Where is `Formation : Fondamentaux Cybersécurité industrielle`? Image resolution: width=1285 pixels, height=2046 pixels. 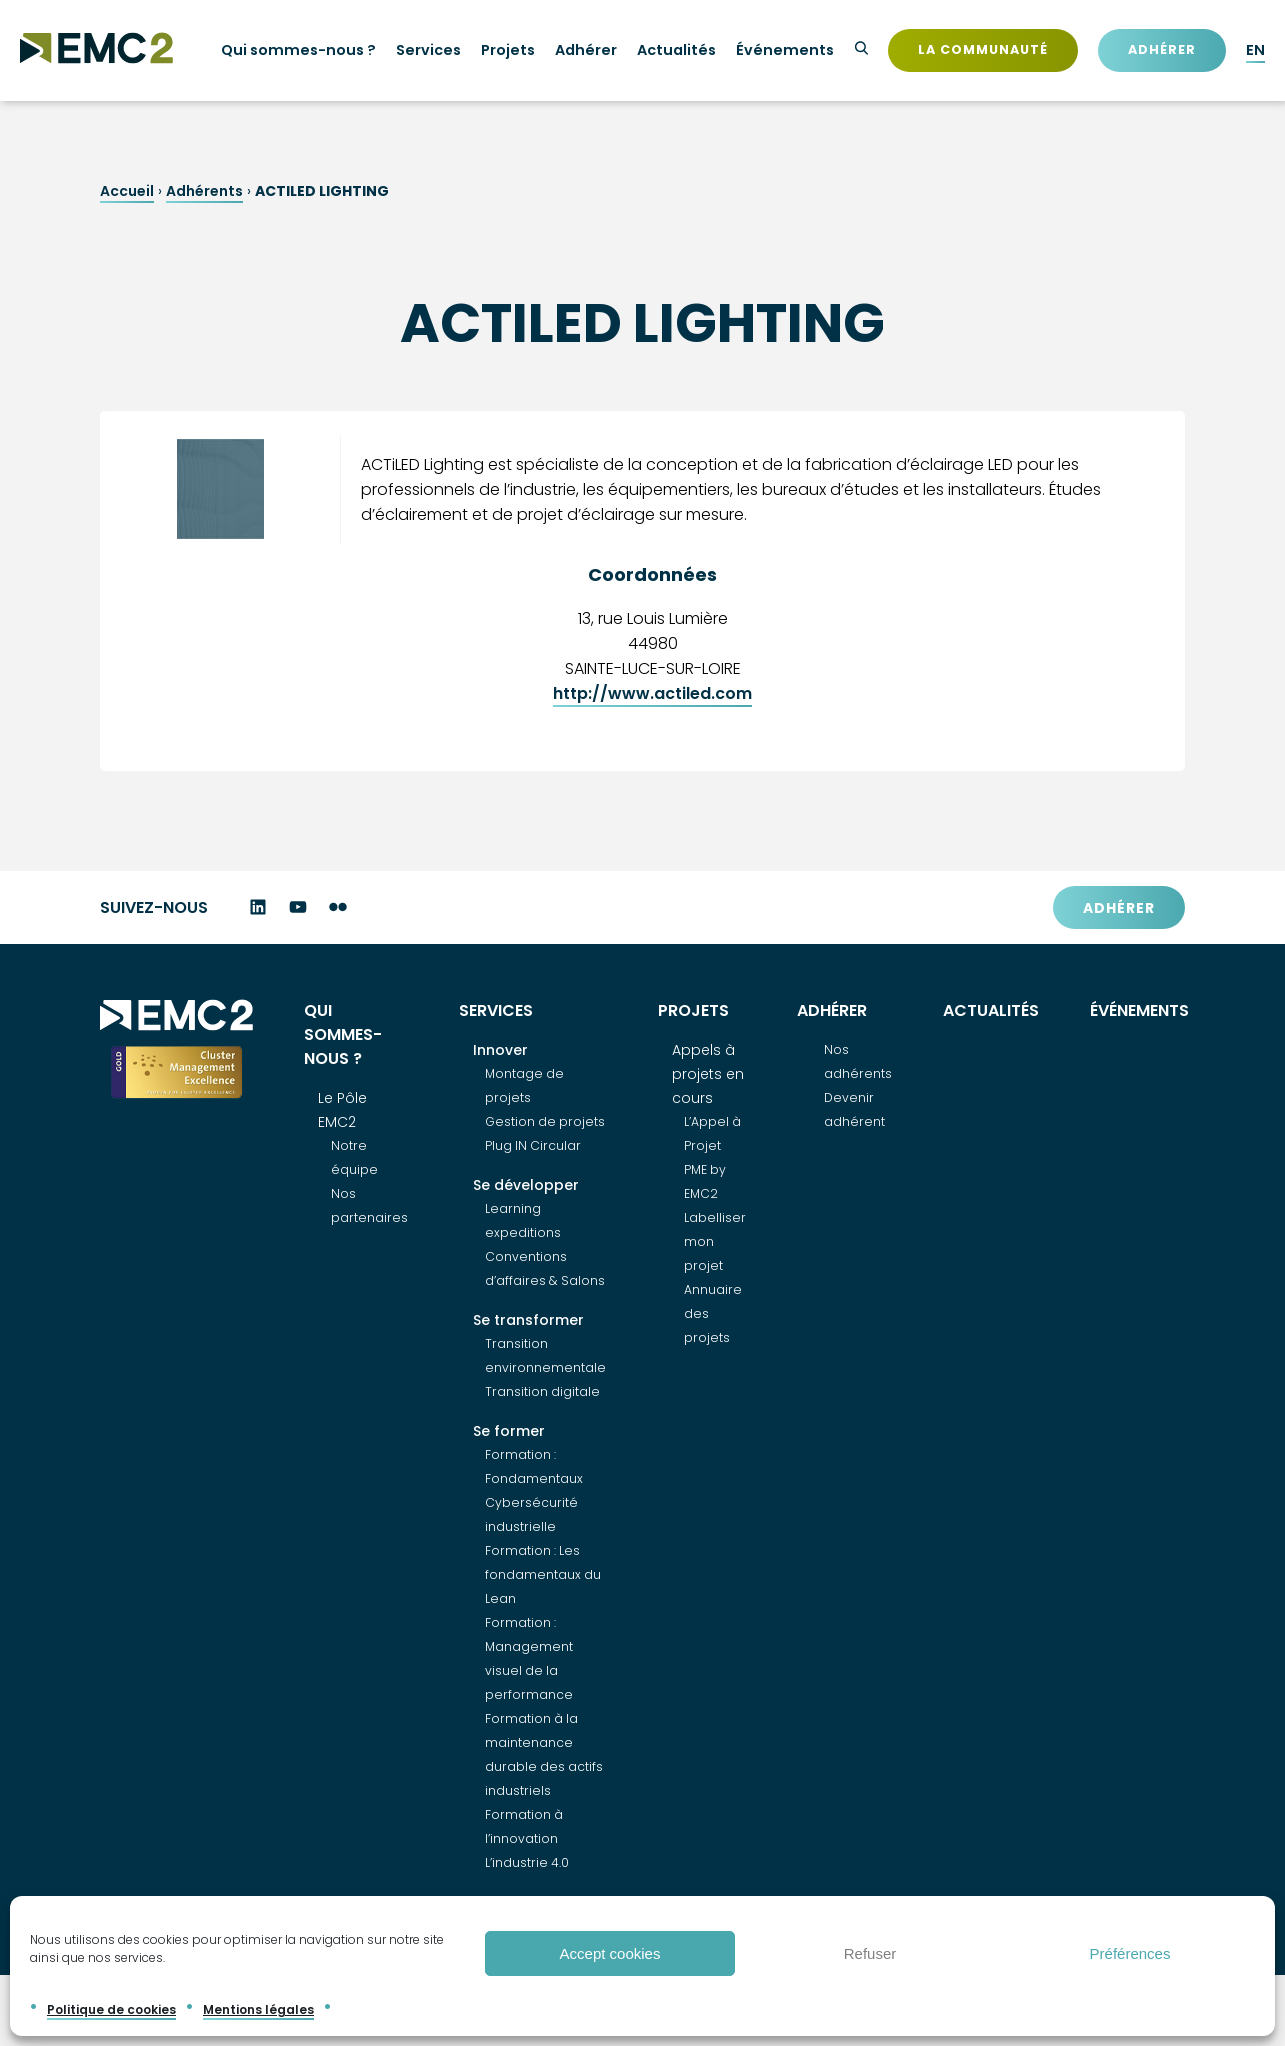
Formation : Fondamentaux Cybersécurité industrielle is located at coordinates (534, 1491).